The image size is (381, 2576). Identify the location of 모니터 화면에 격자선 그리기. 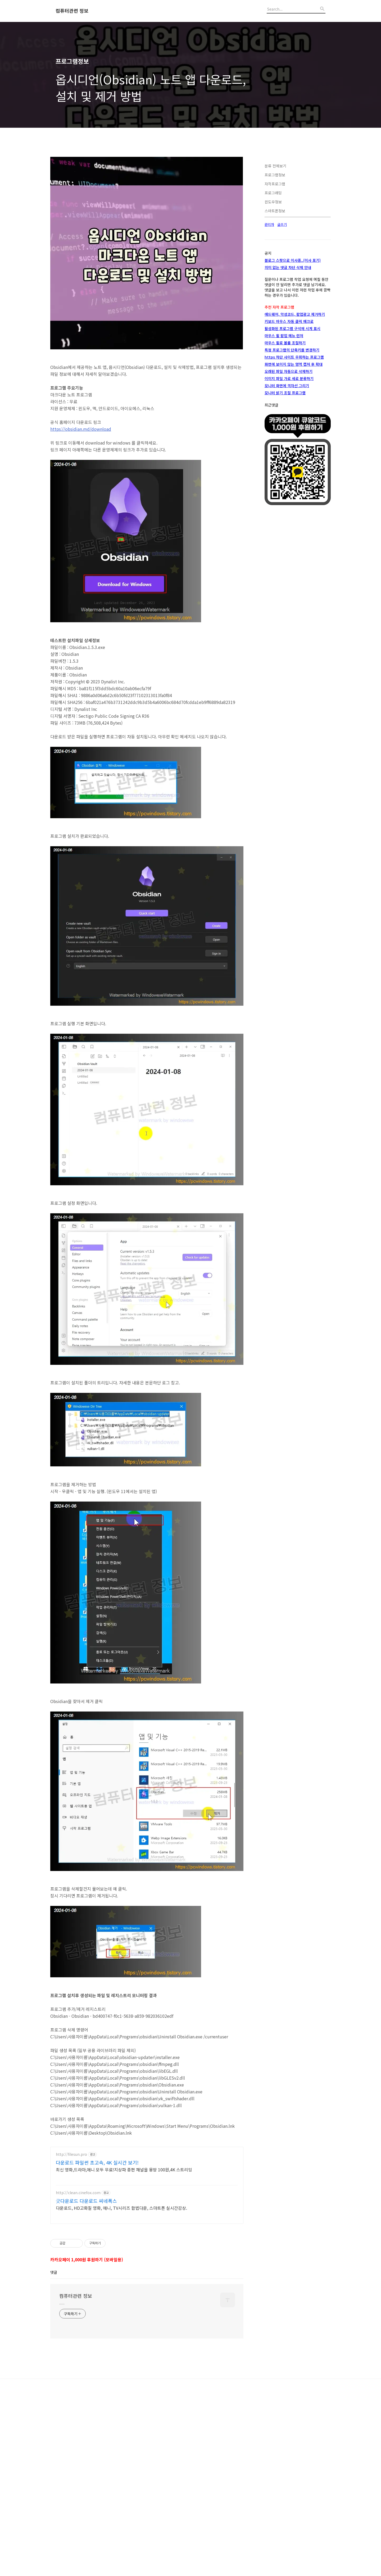
(287, 544).